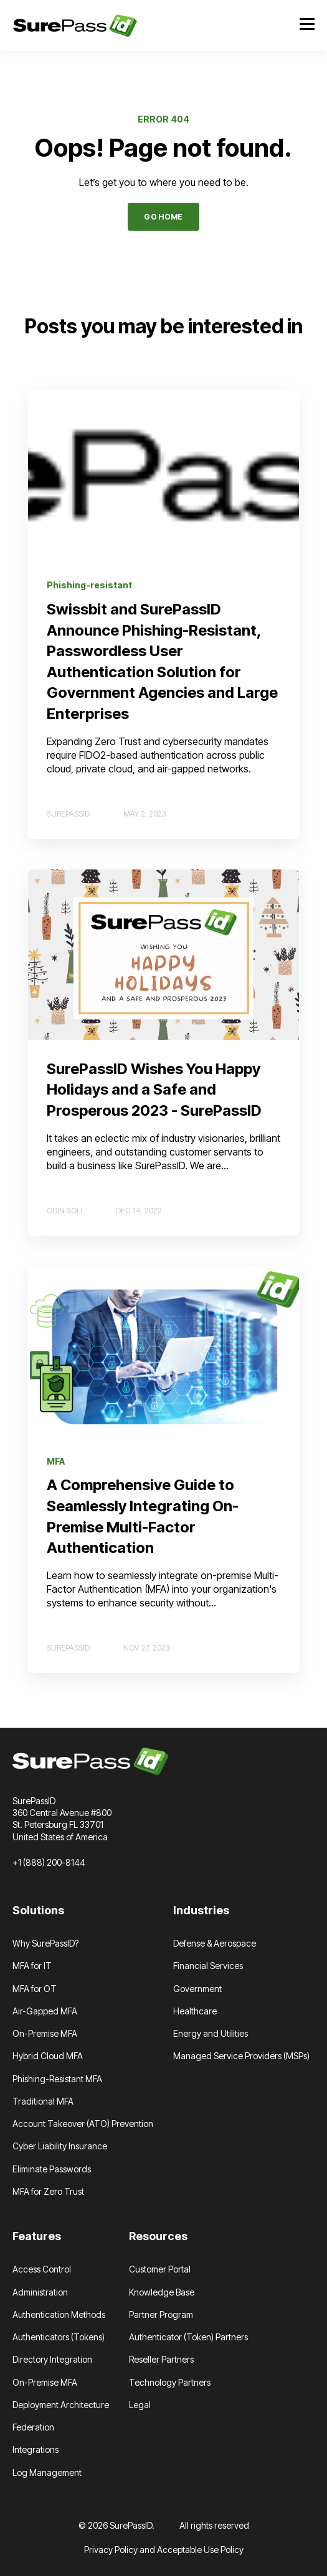 The height and width of the screenshot is (2576, 327). I want to click on Eliminate Passwords, so click(51, 2169).